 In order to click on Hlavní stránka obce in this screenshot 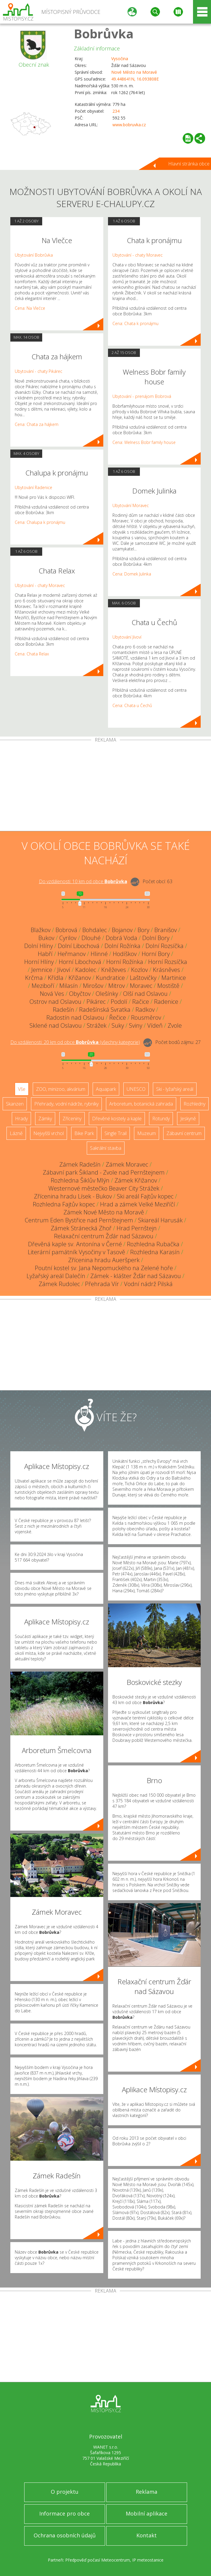, I will do `click(189, 163)`.